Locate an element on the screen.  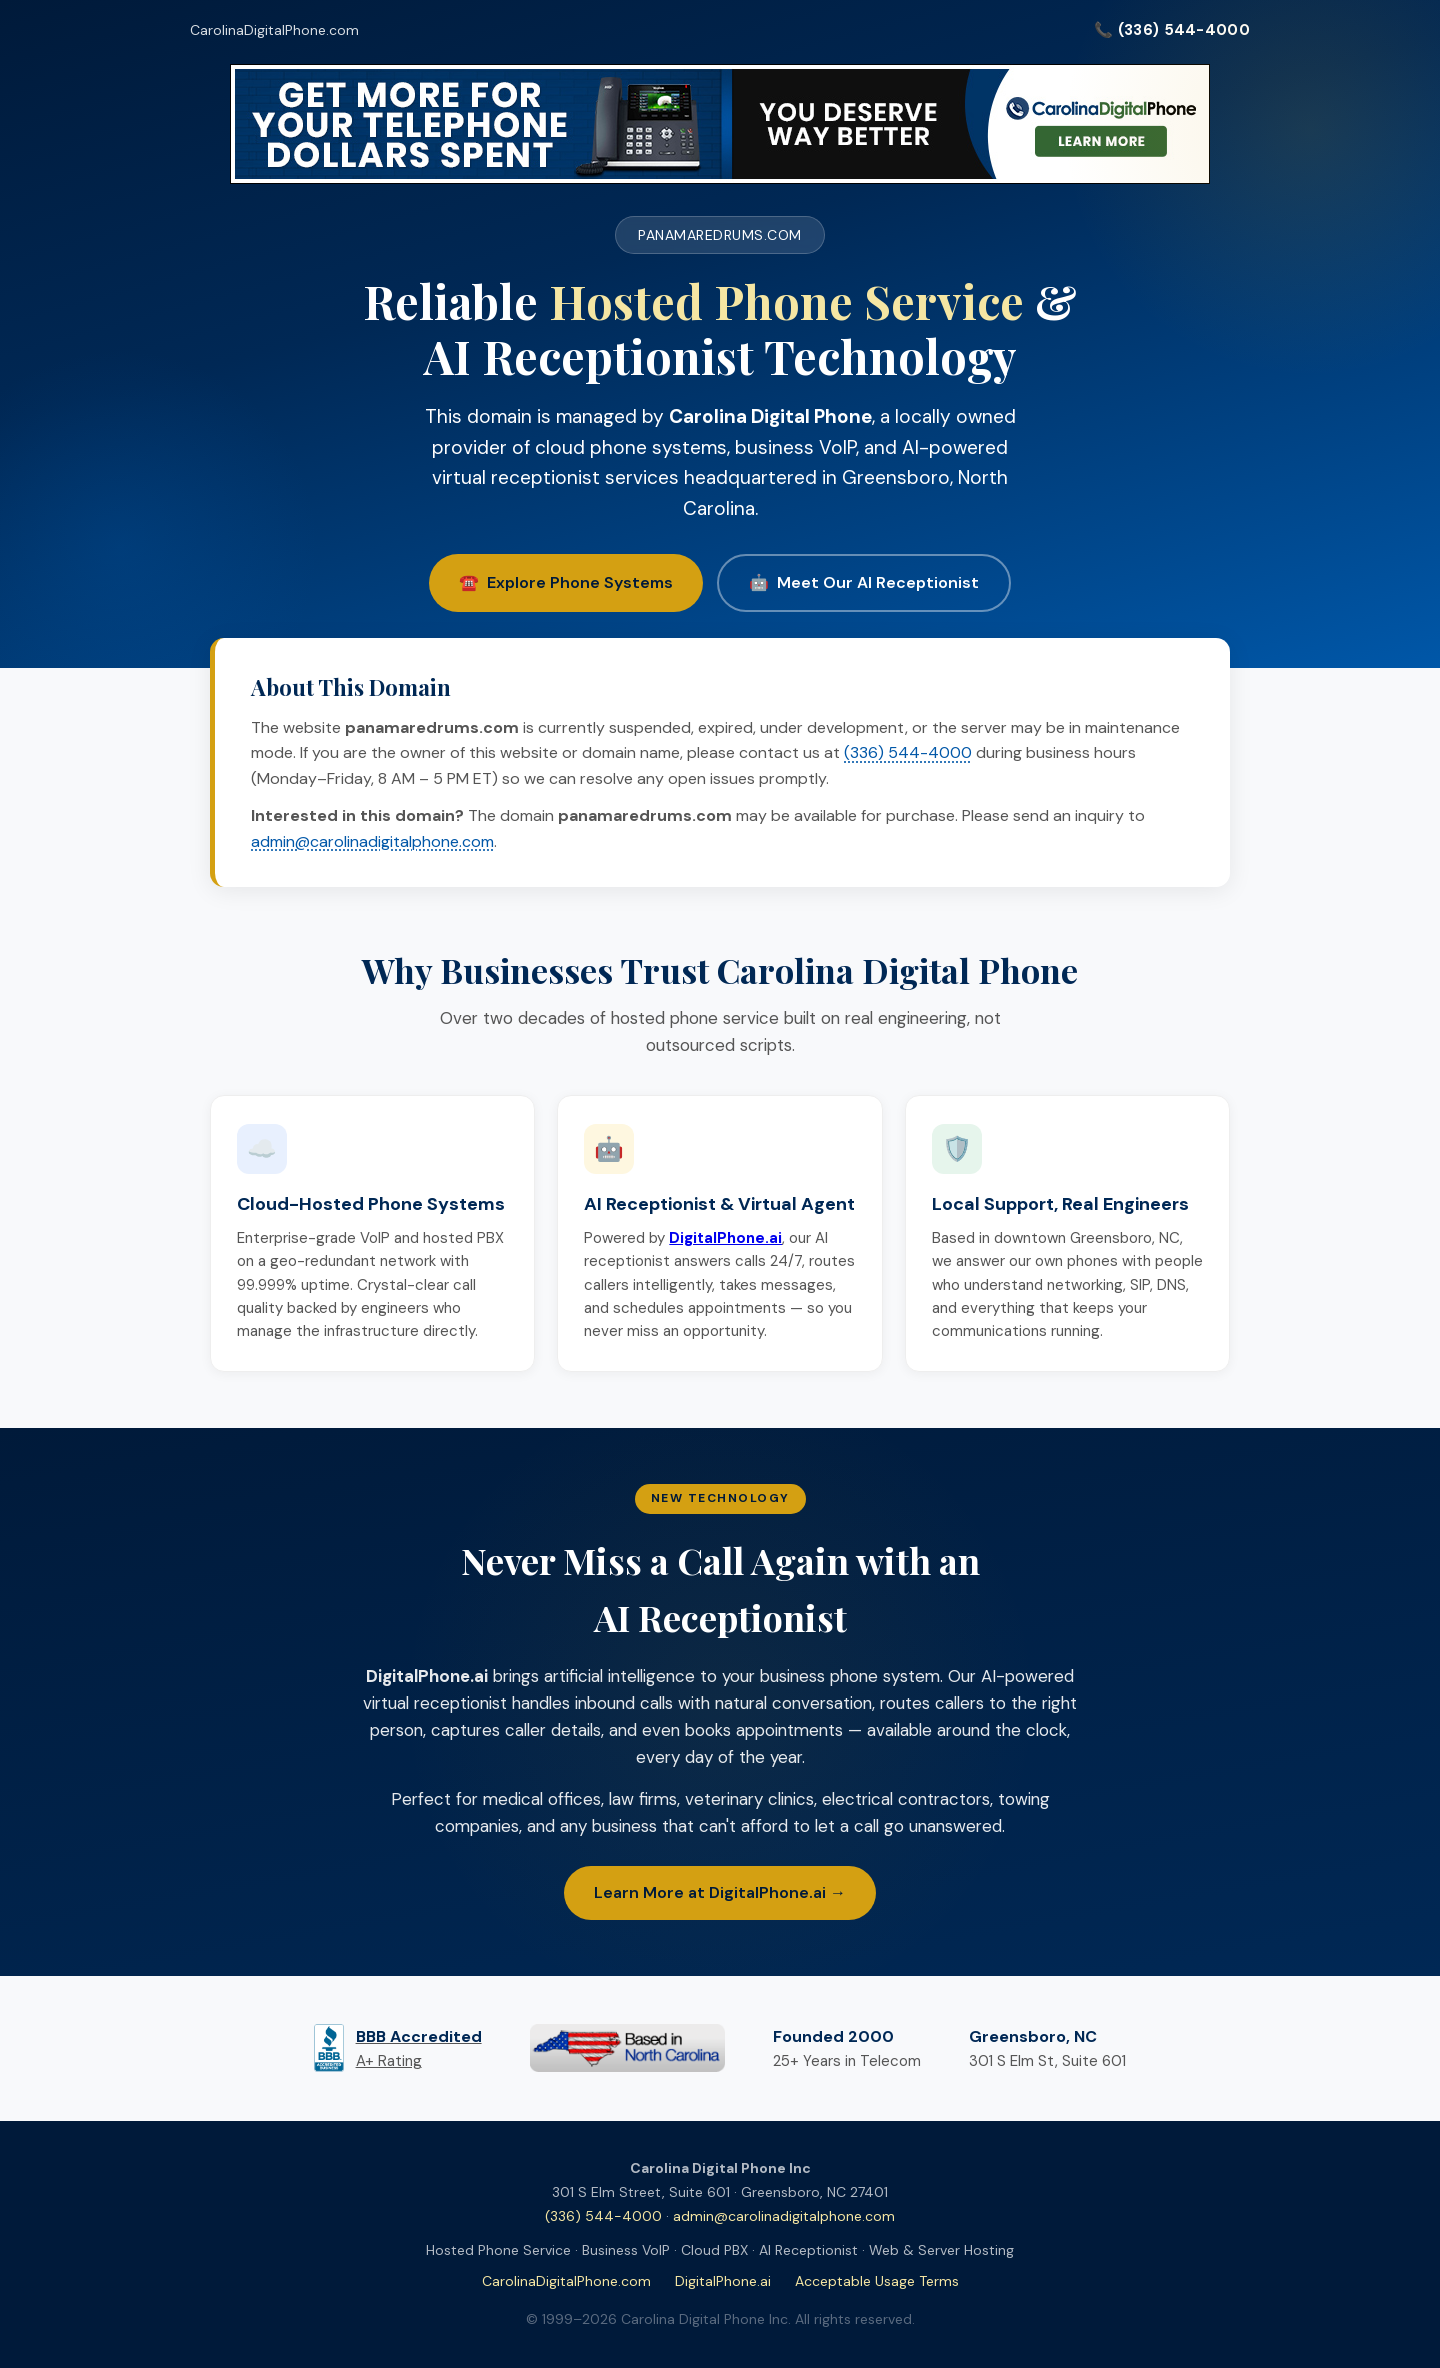
Learn More at DigitalPhone.ai → is located at coordinates (720, 1892).